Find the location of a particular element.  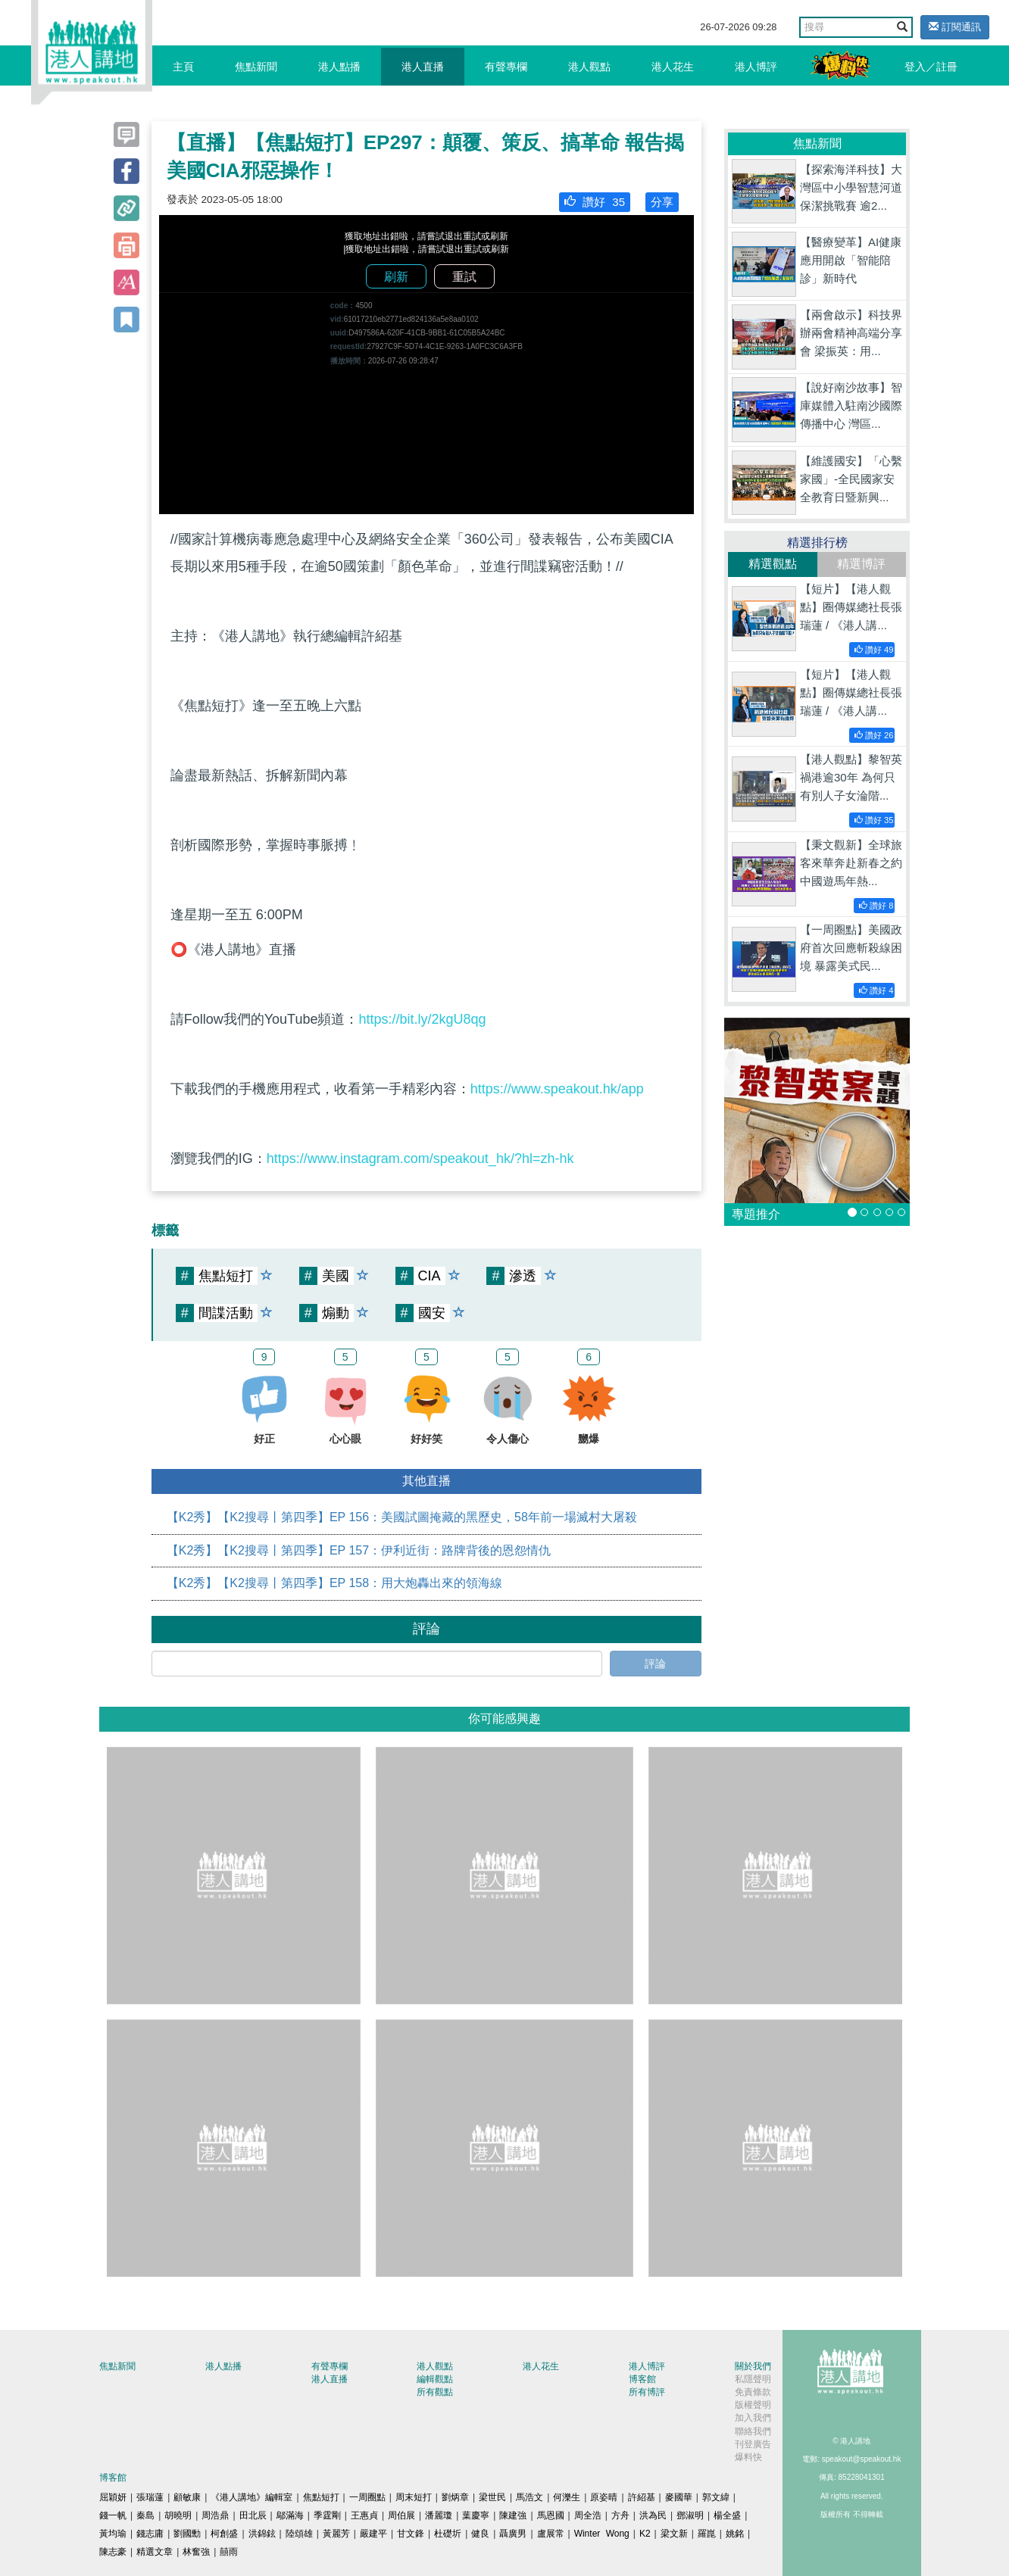

港人花生 is located at coordinates (672, 67).